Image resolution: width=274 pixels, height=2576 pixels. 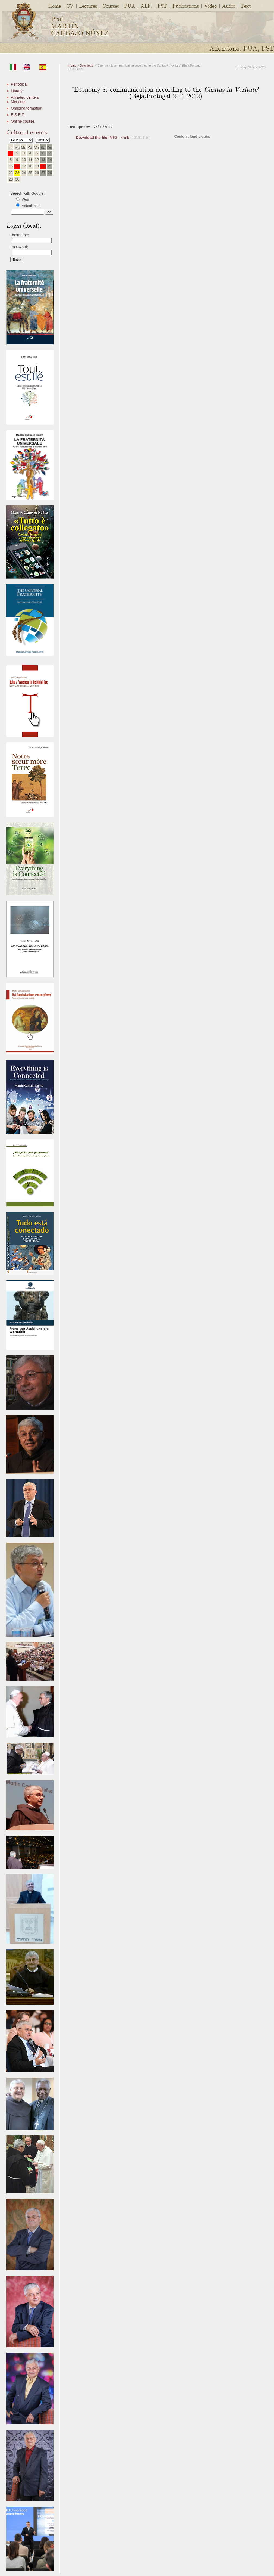 What do you see at coordinates (22, 121) in the screenshot?
I see `Online course` at bounding box center [22, 121].